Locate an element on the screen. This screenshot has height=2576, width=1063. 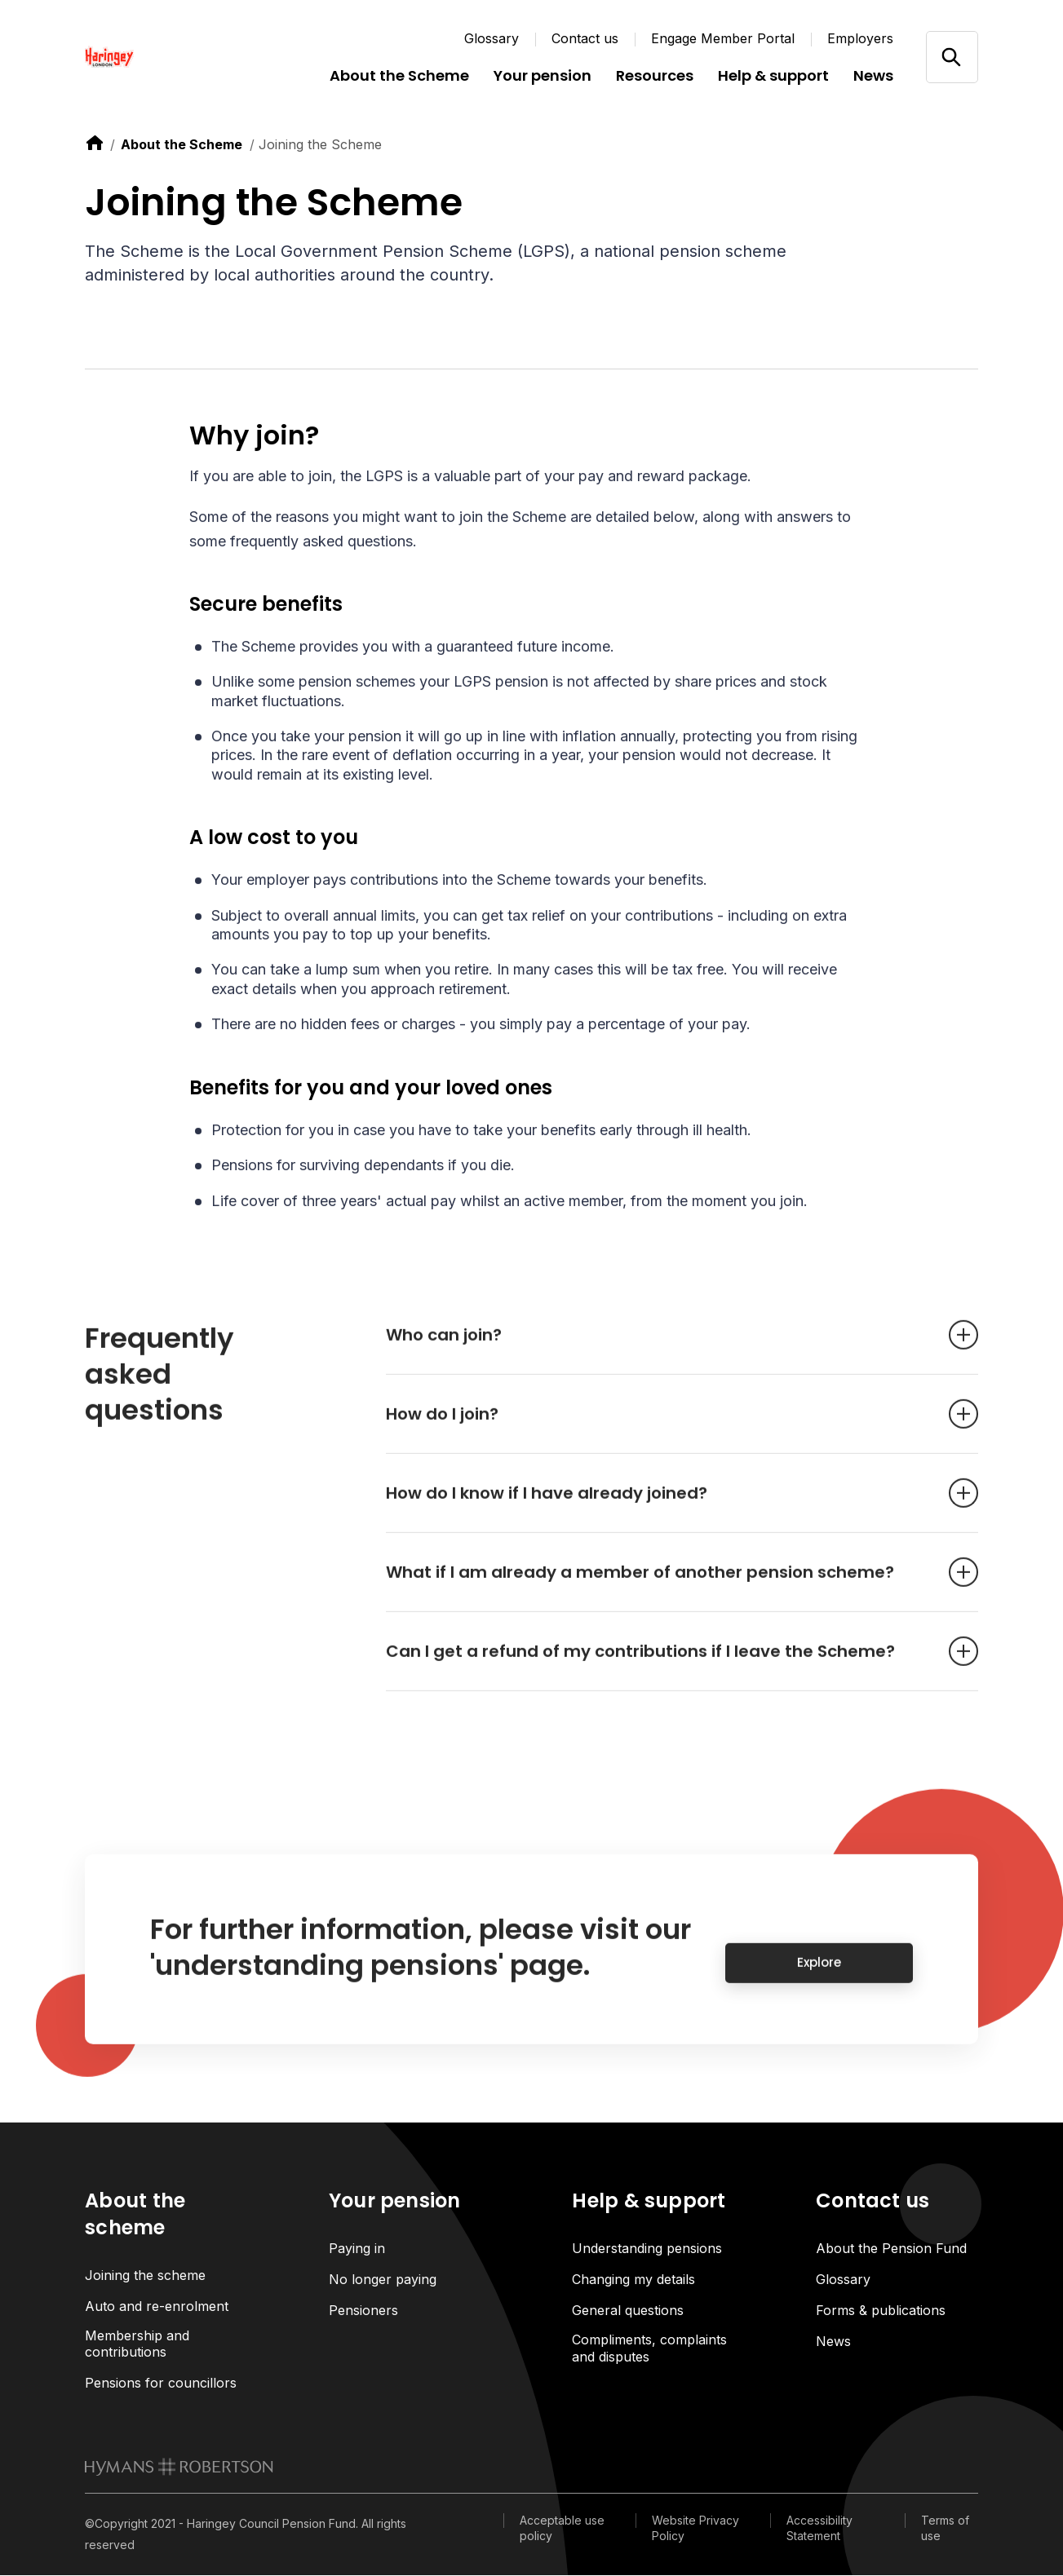
[link to home] is located at coordinates (94, 142).